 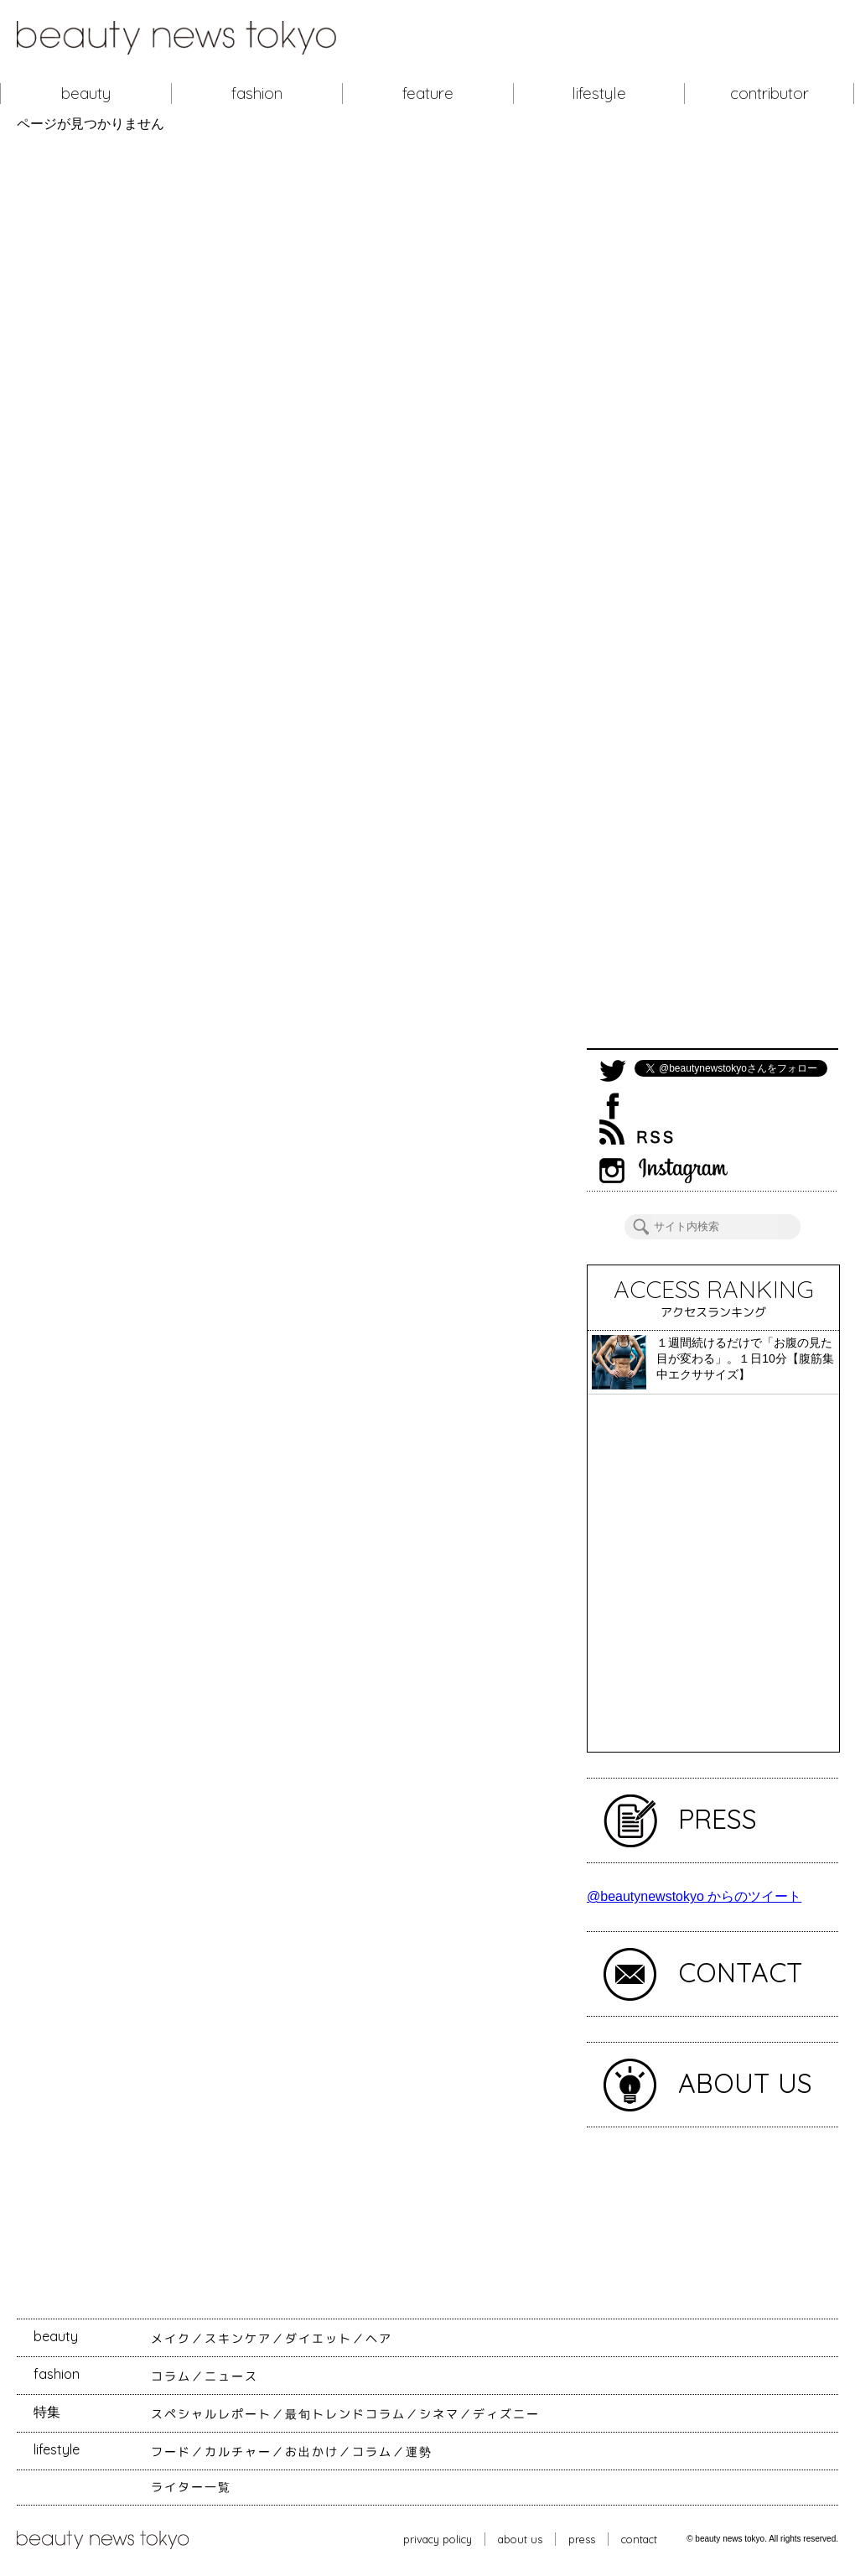 What do you see at coordinates (171, 2376) in the screenshot?
I see `コラム` at bounding box center [171, 2376].